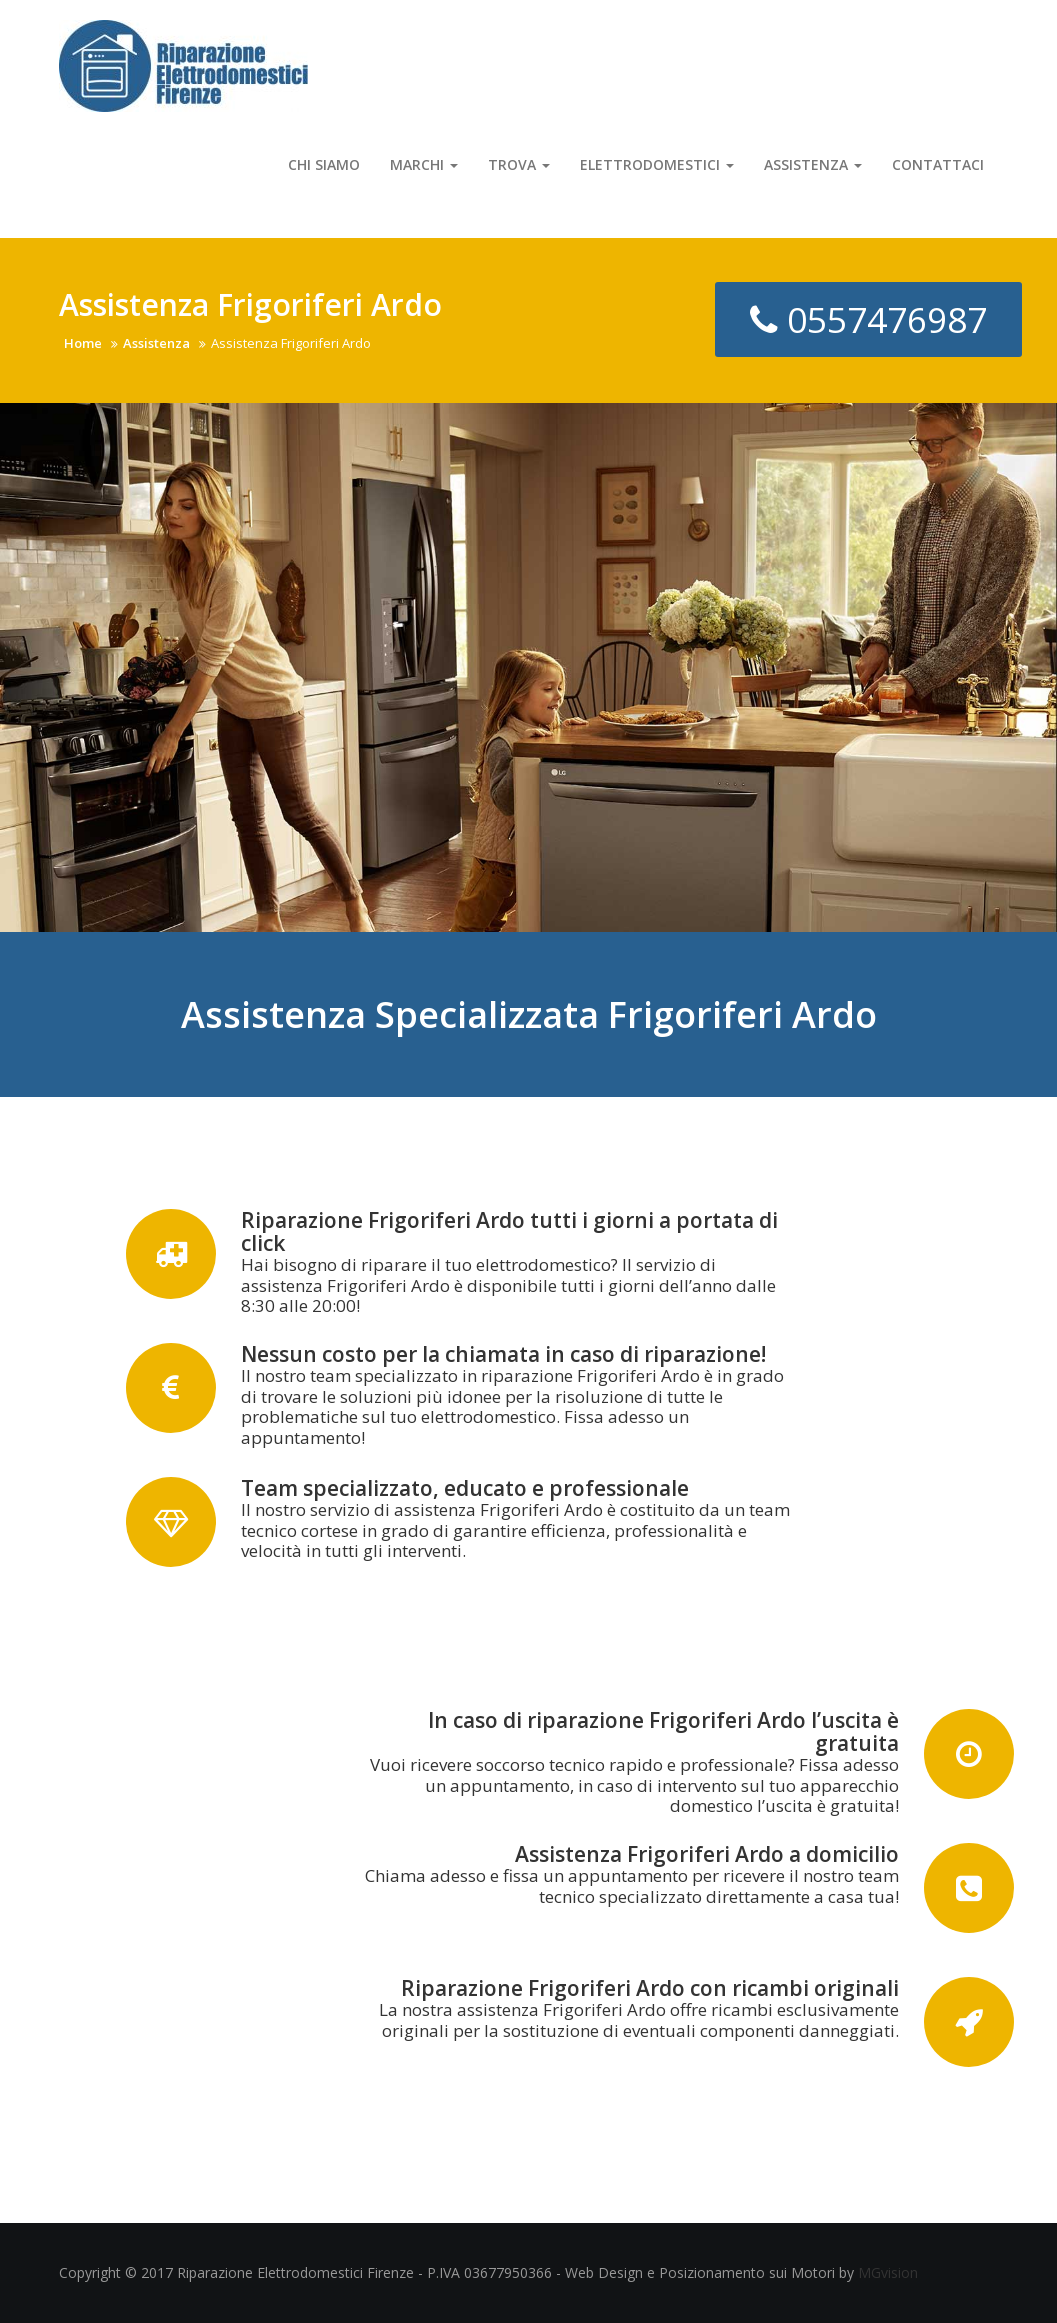 The width and height of the screenshot is (1057, 2323). I want to click on Marchi, so click(424, 164).